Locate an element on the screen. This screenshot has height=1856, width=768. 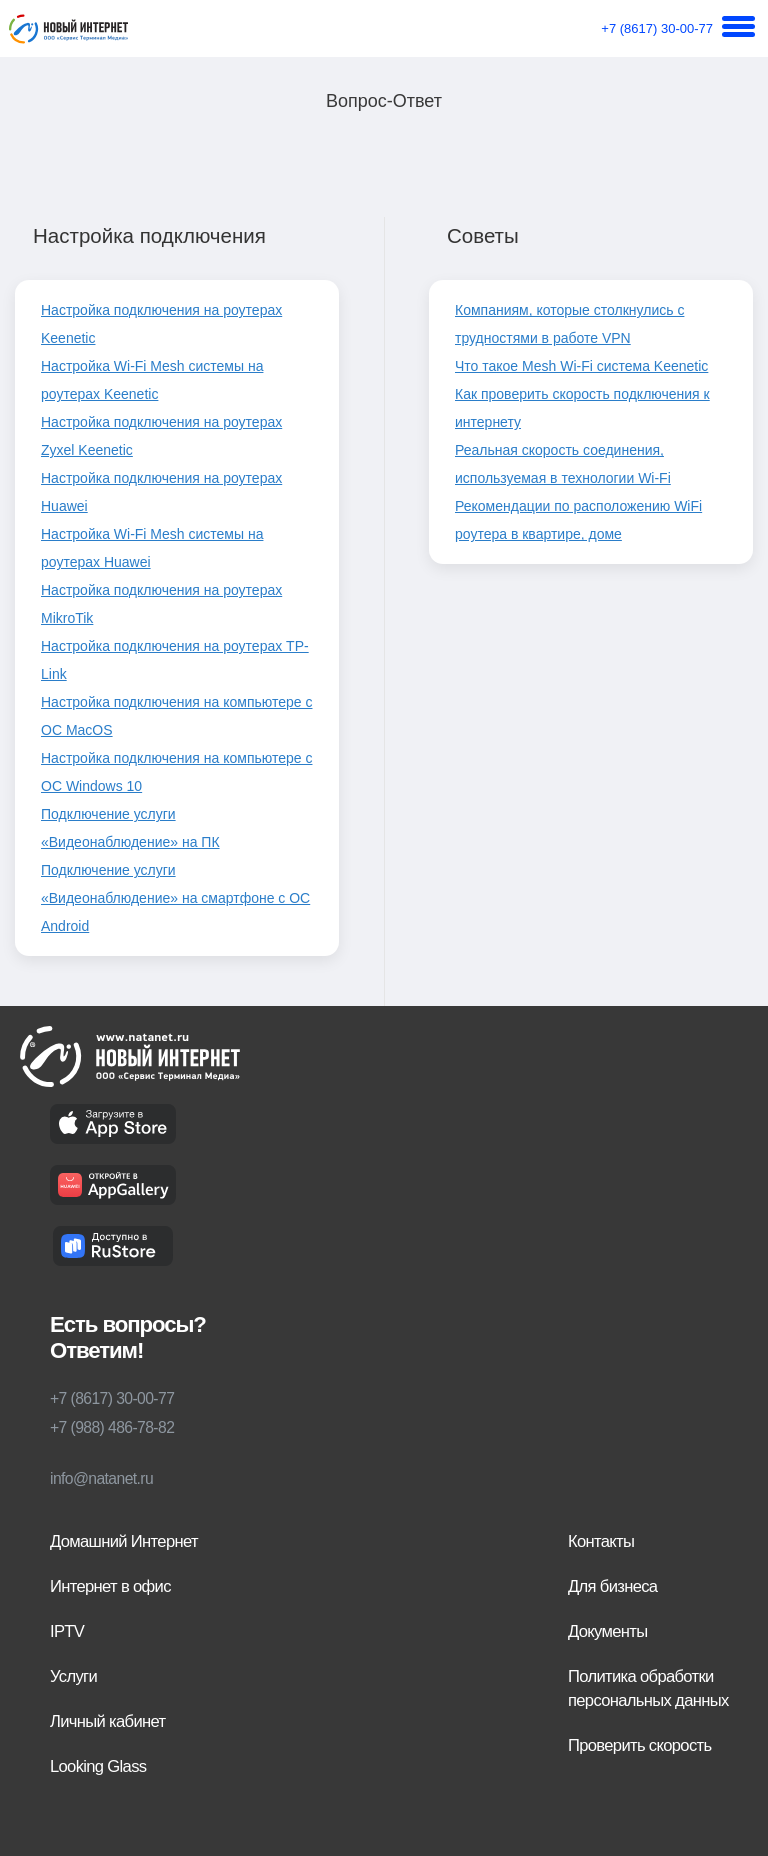
Документы is located at coordinates (607, 1631).